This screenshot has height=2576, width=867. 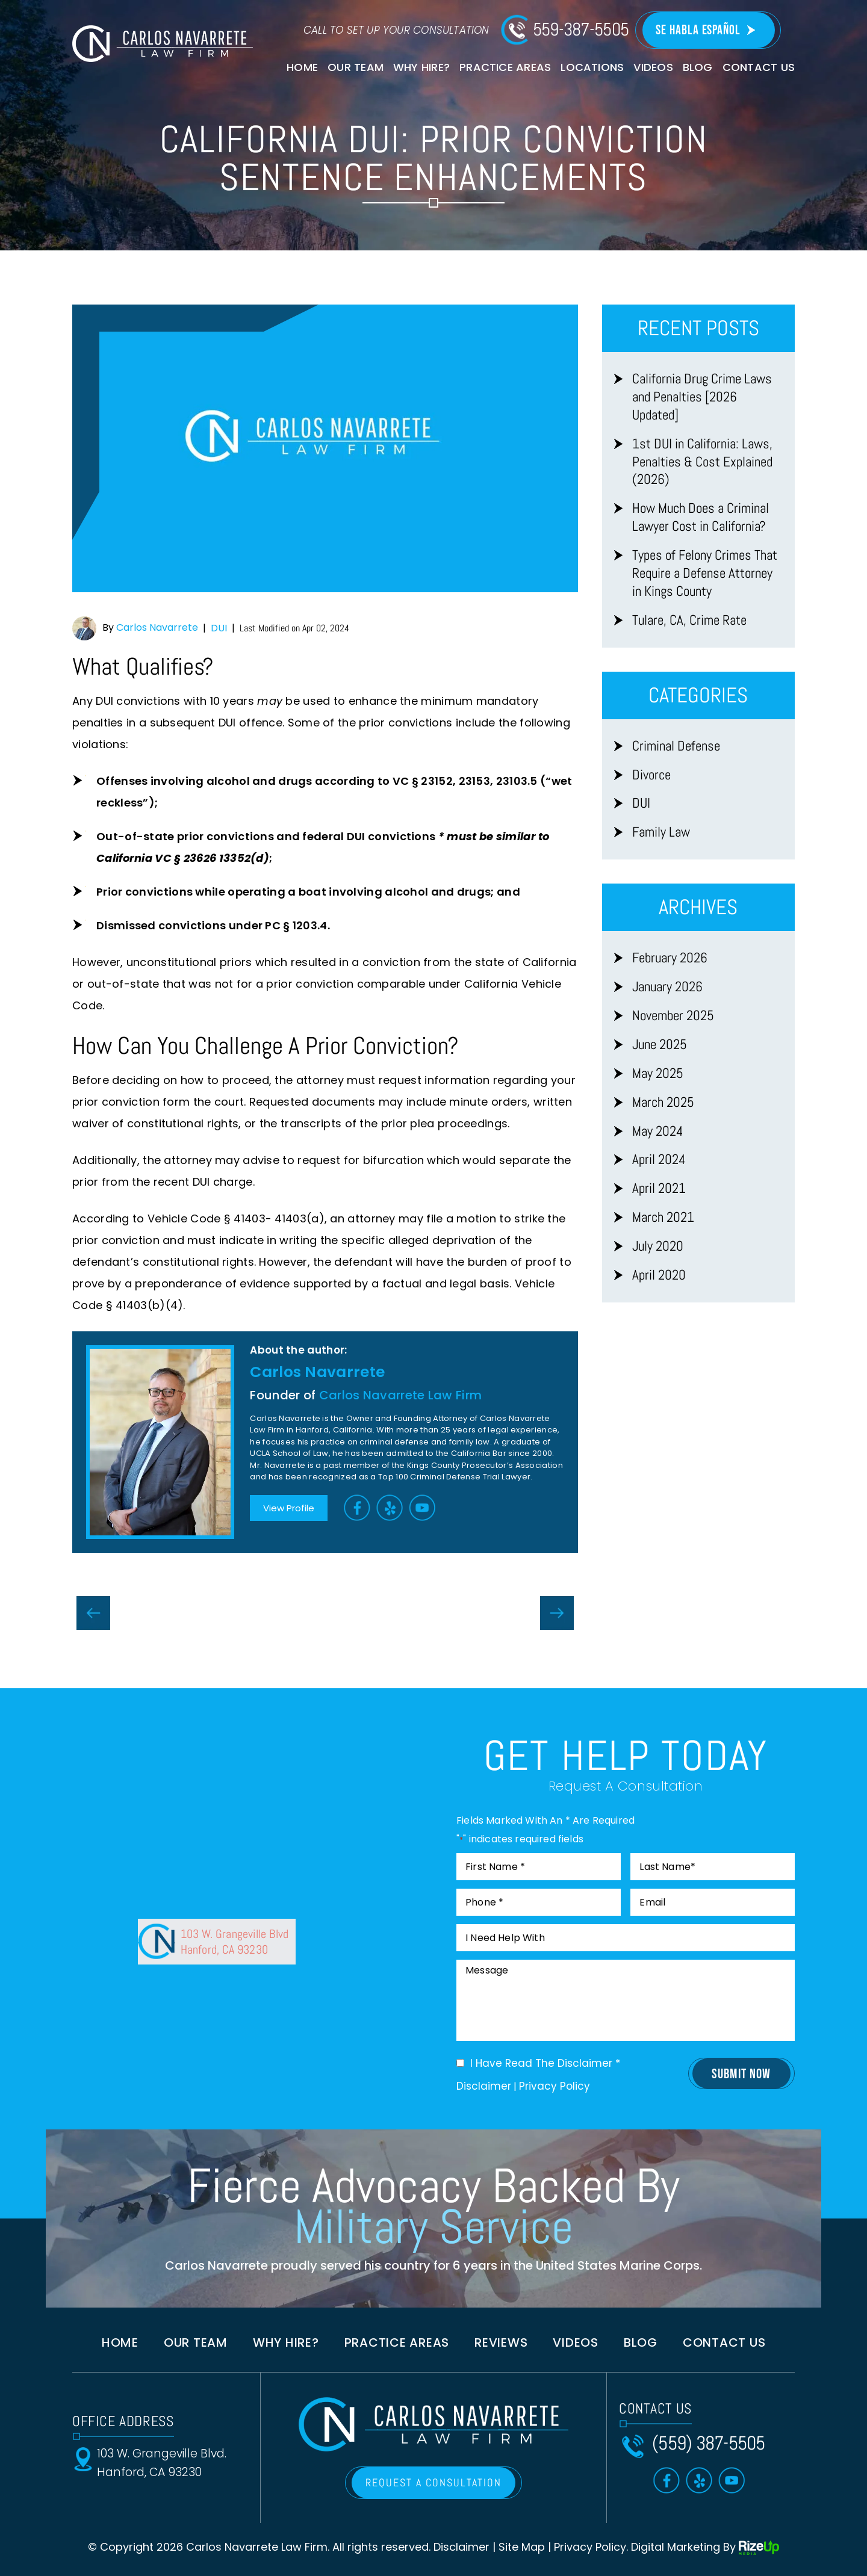 What do you see at coordinates (657, 1073) in the screenshot?
I see `May 2025` at bounding box center [657, 1073].